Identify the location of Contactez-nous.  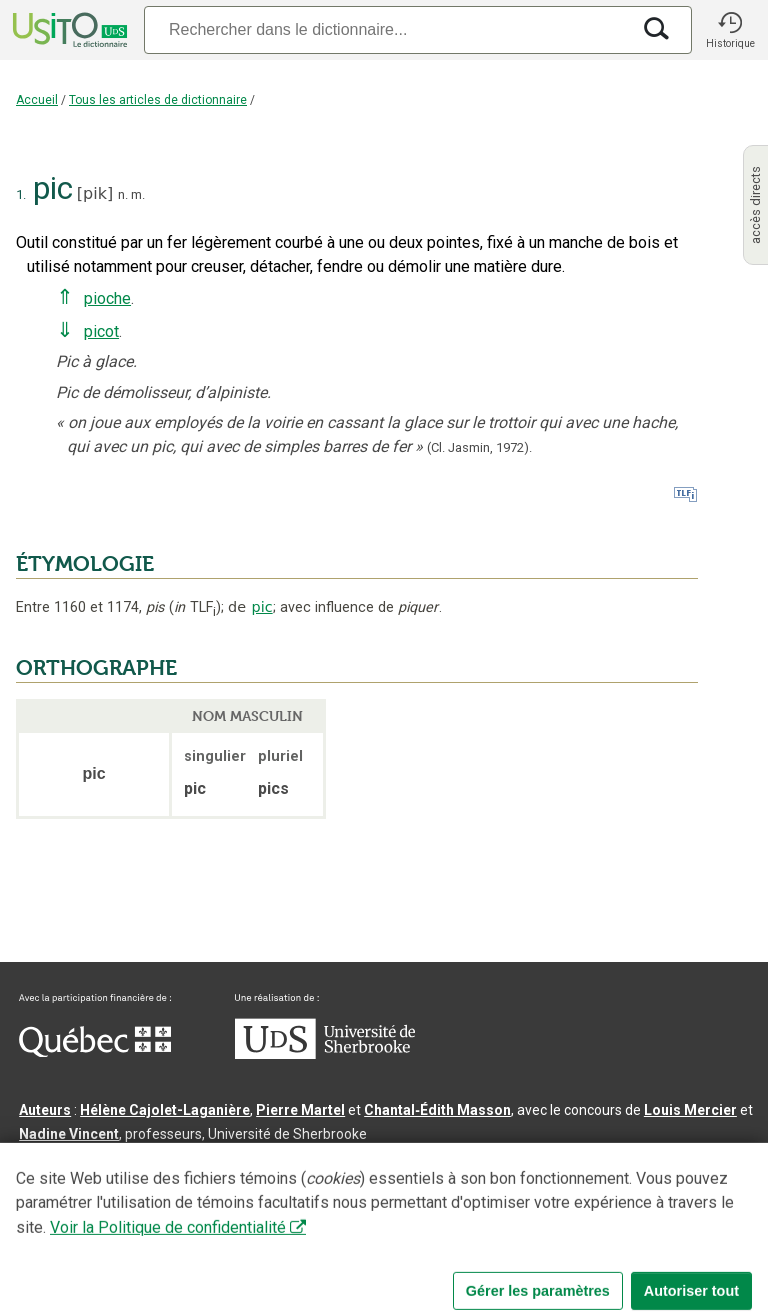
(322, 1238).